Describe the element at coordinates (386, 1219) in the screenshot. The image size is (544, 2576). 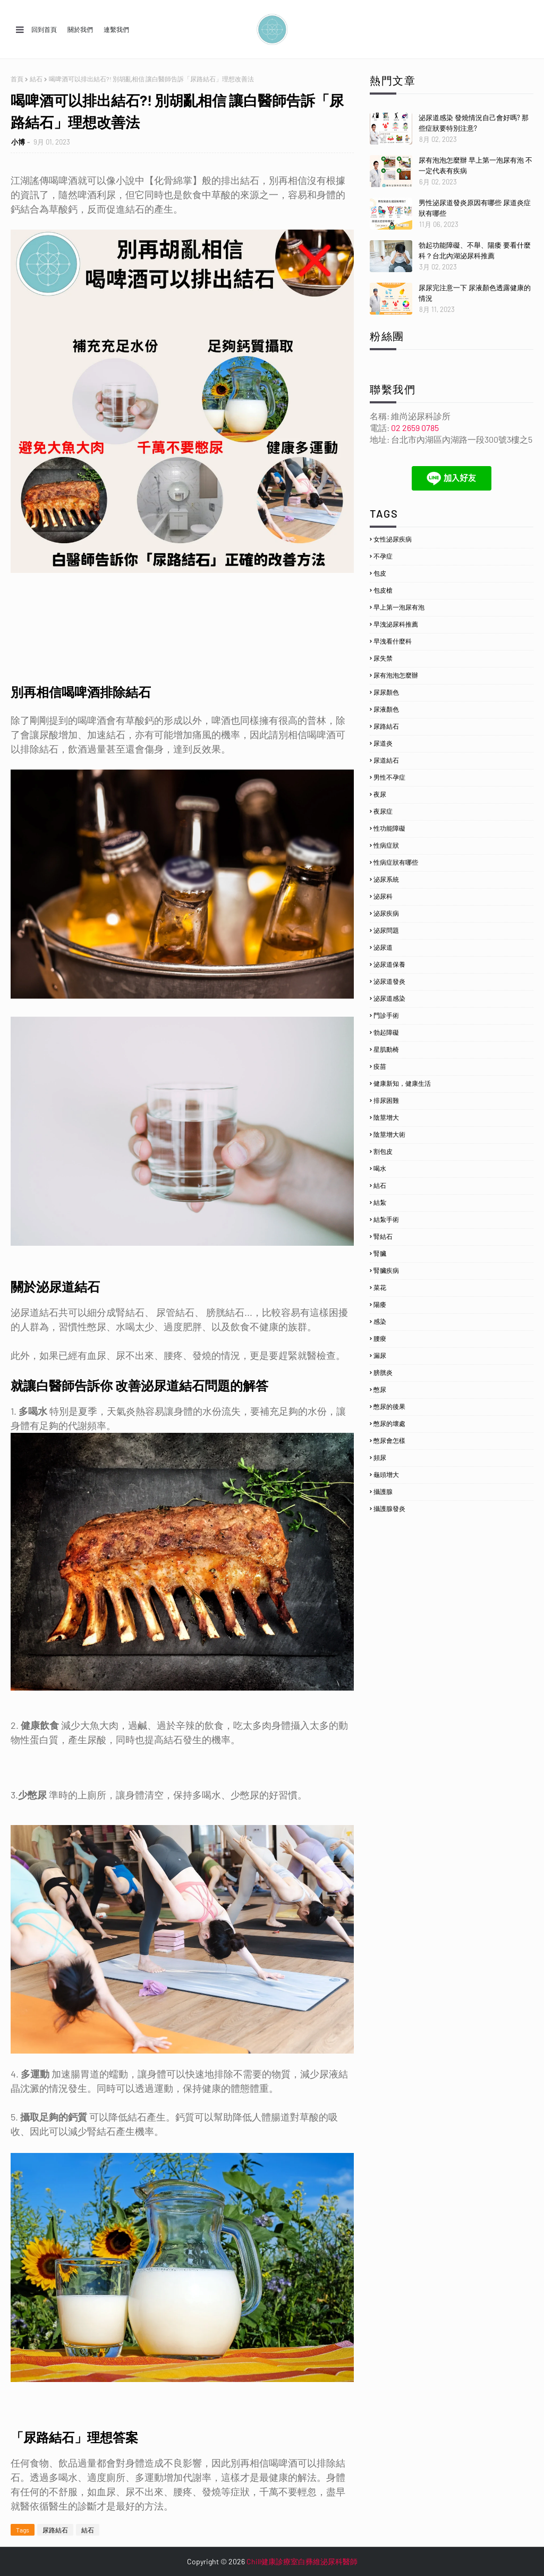
I see `結紮手術` at that location.